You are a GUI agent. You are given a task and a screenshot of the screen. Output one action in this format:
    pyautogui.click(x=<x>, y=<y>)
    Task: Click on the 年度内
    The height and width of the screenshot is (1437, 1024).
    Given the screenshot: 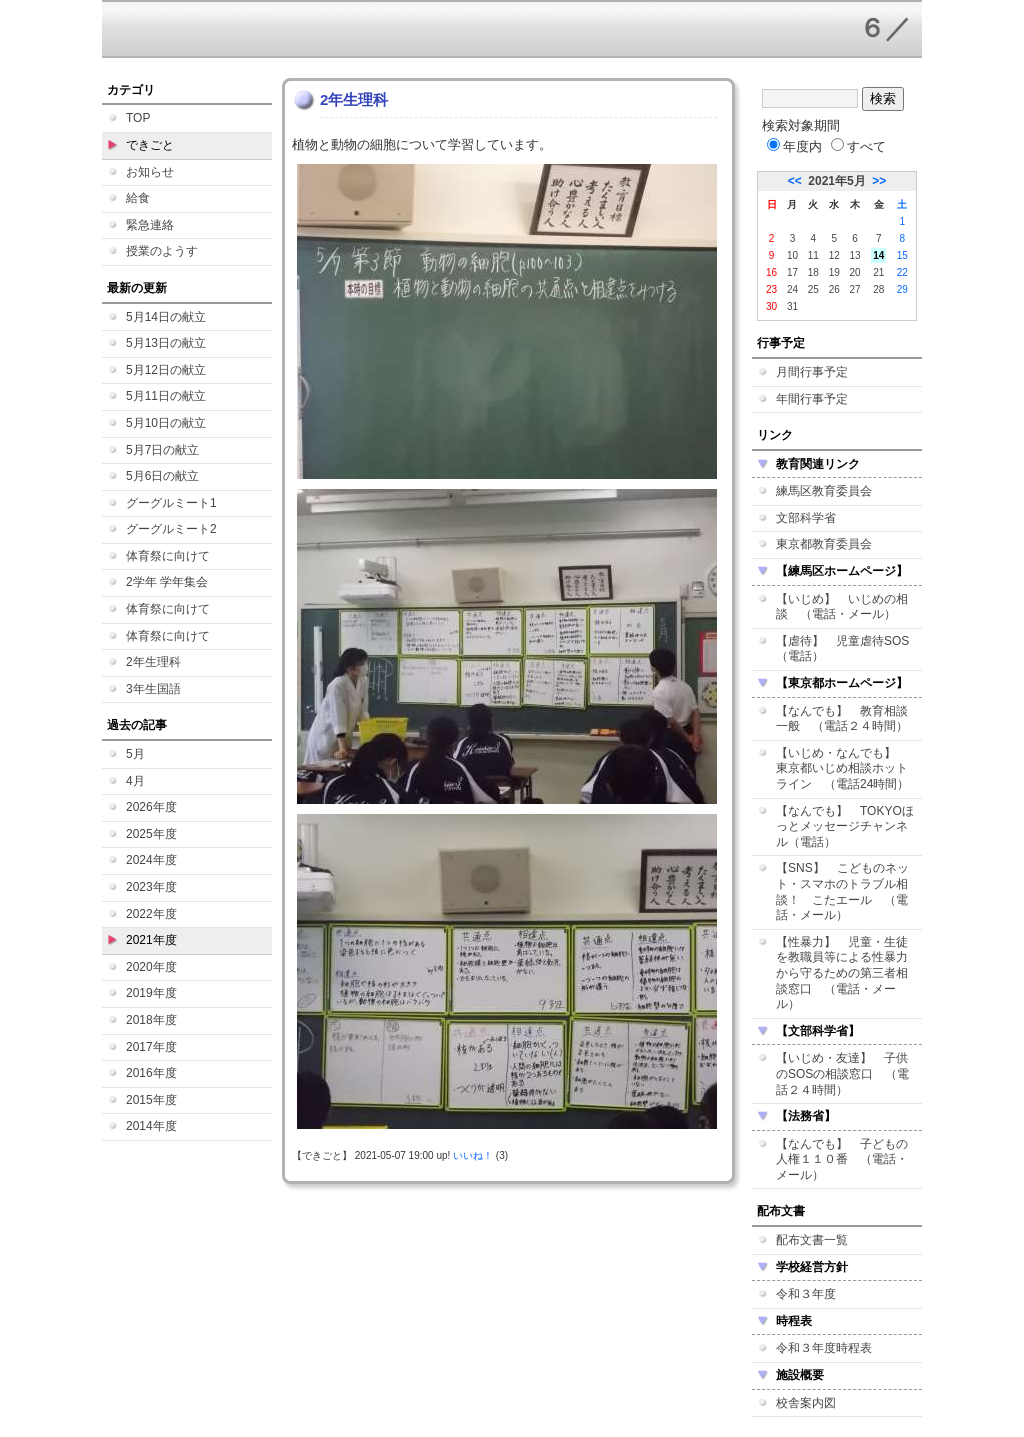 What is the action you would take?
    pyautogui.click(x=794, y=146)
    